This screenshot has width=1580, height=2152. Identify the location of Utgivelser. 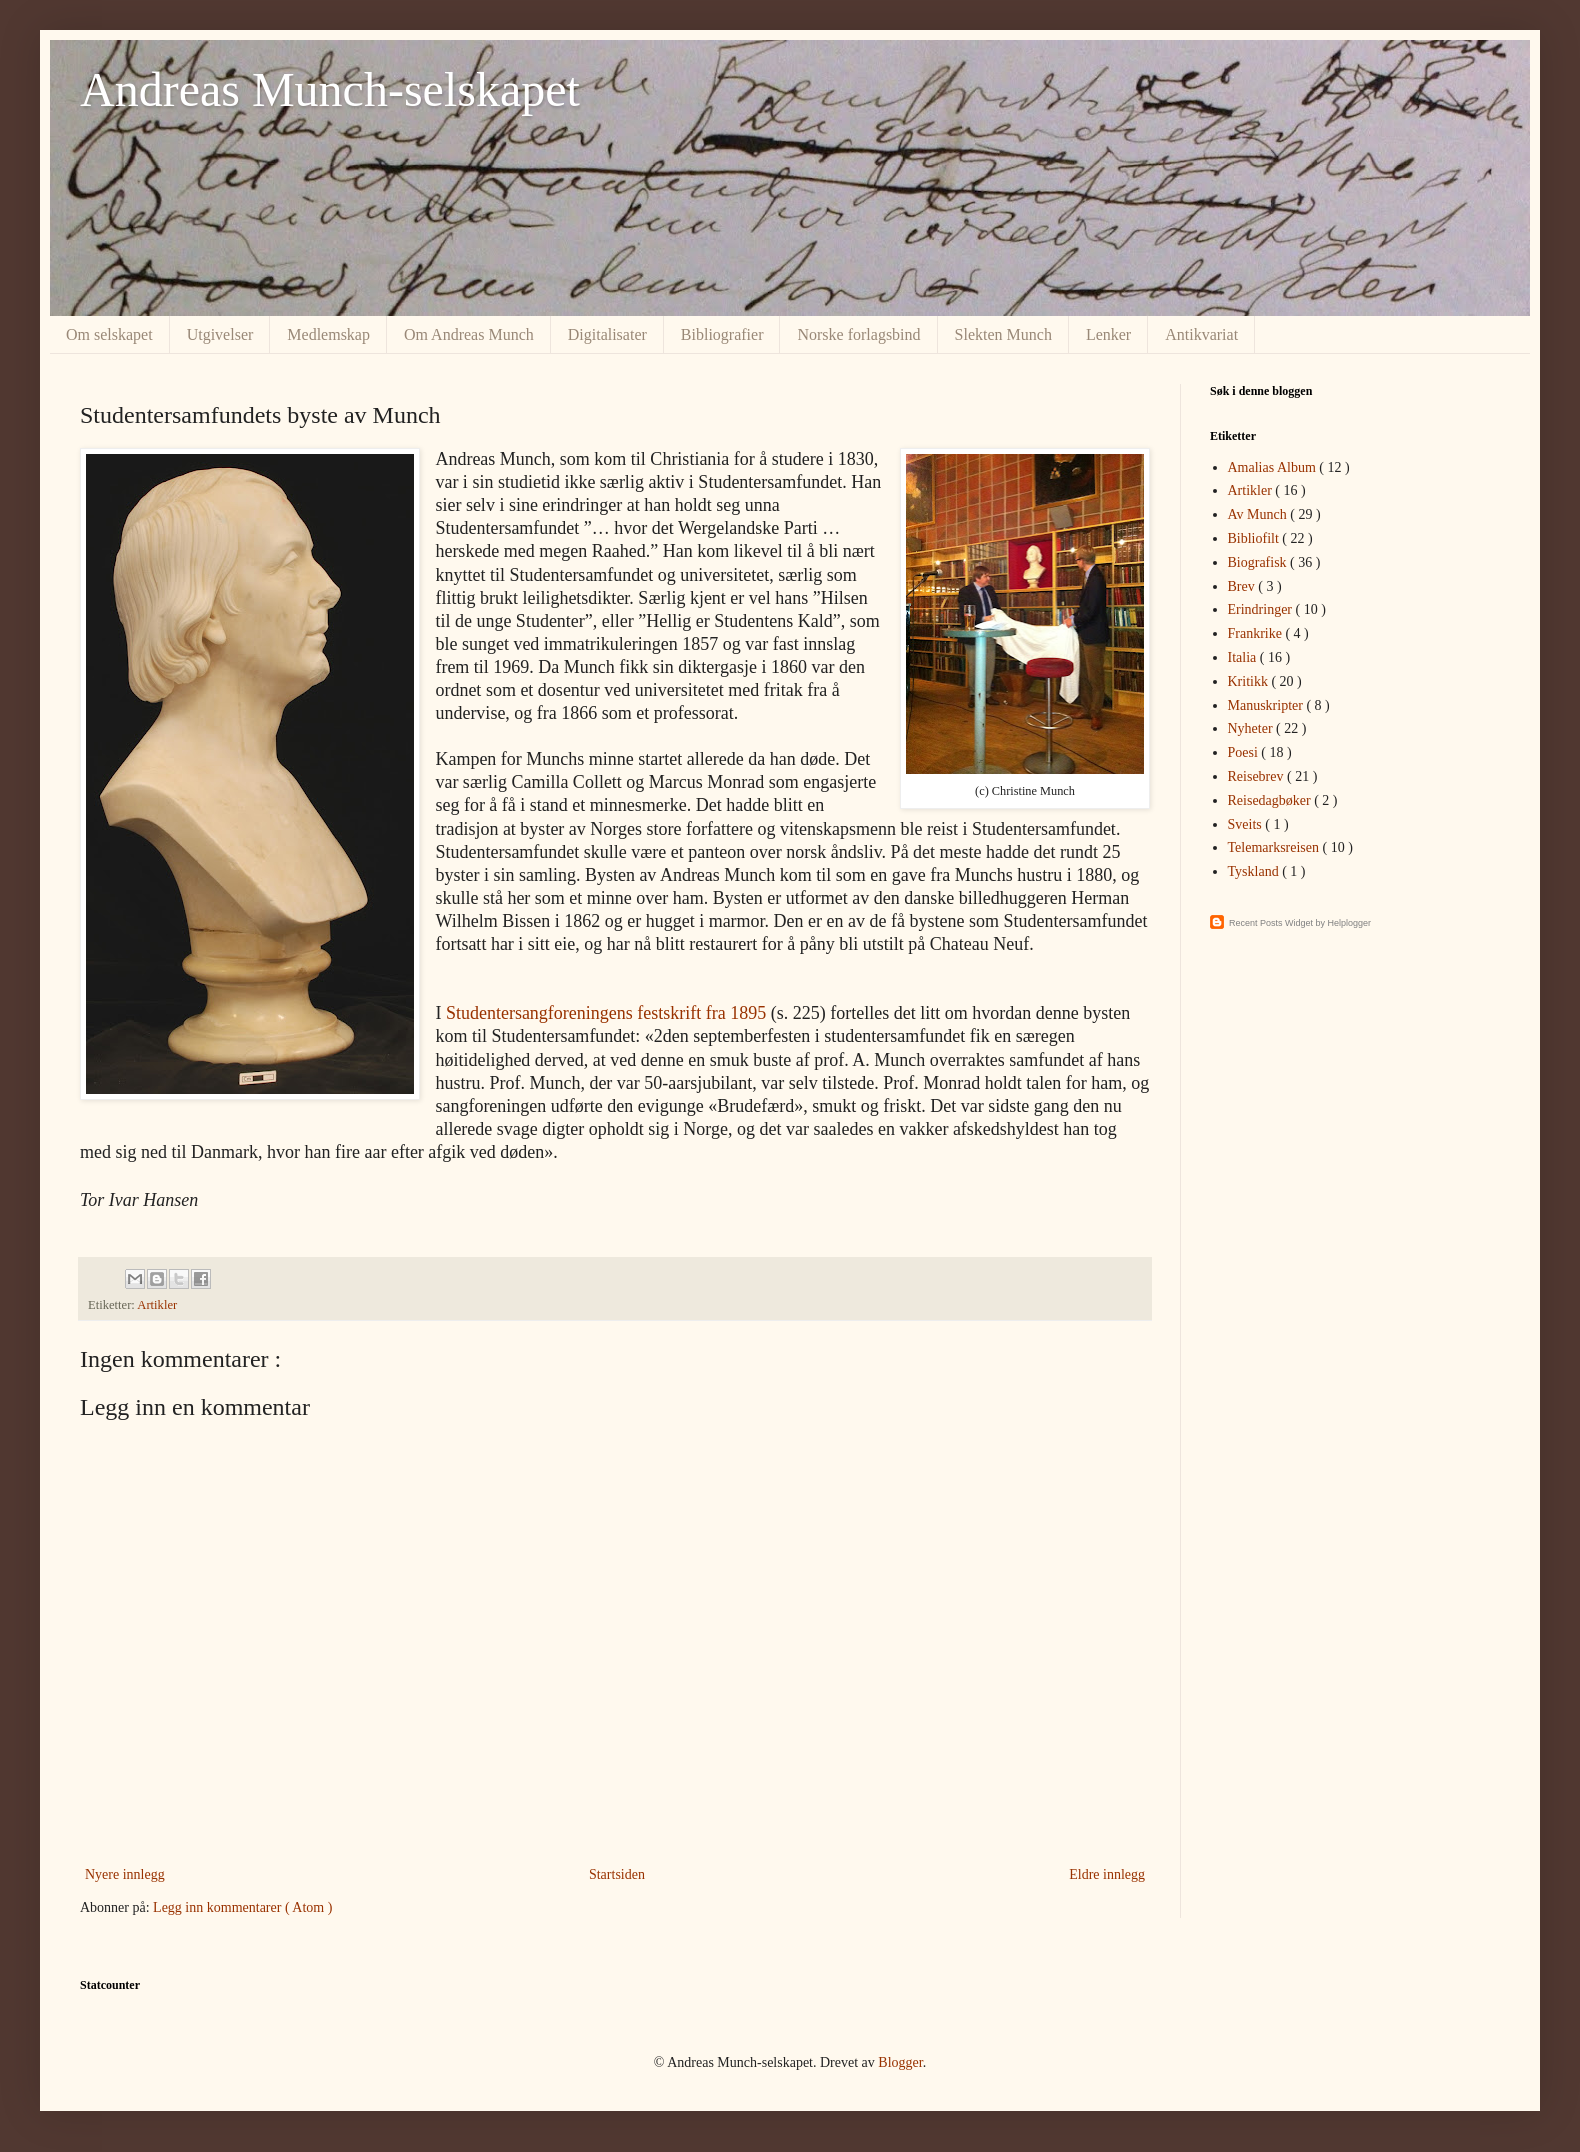
(220, 334).